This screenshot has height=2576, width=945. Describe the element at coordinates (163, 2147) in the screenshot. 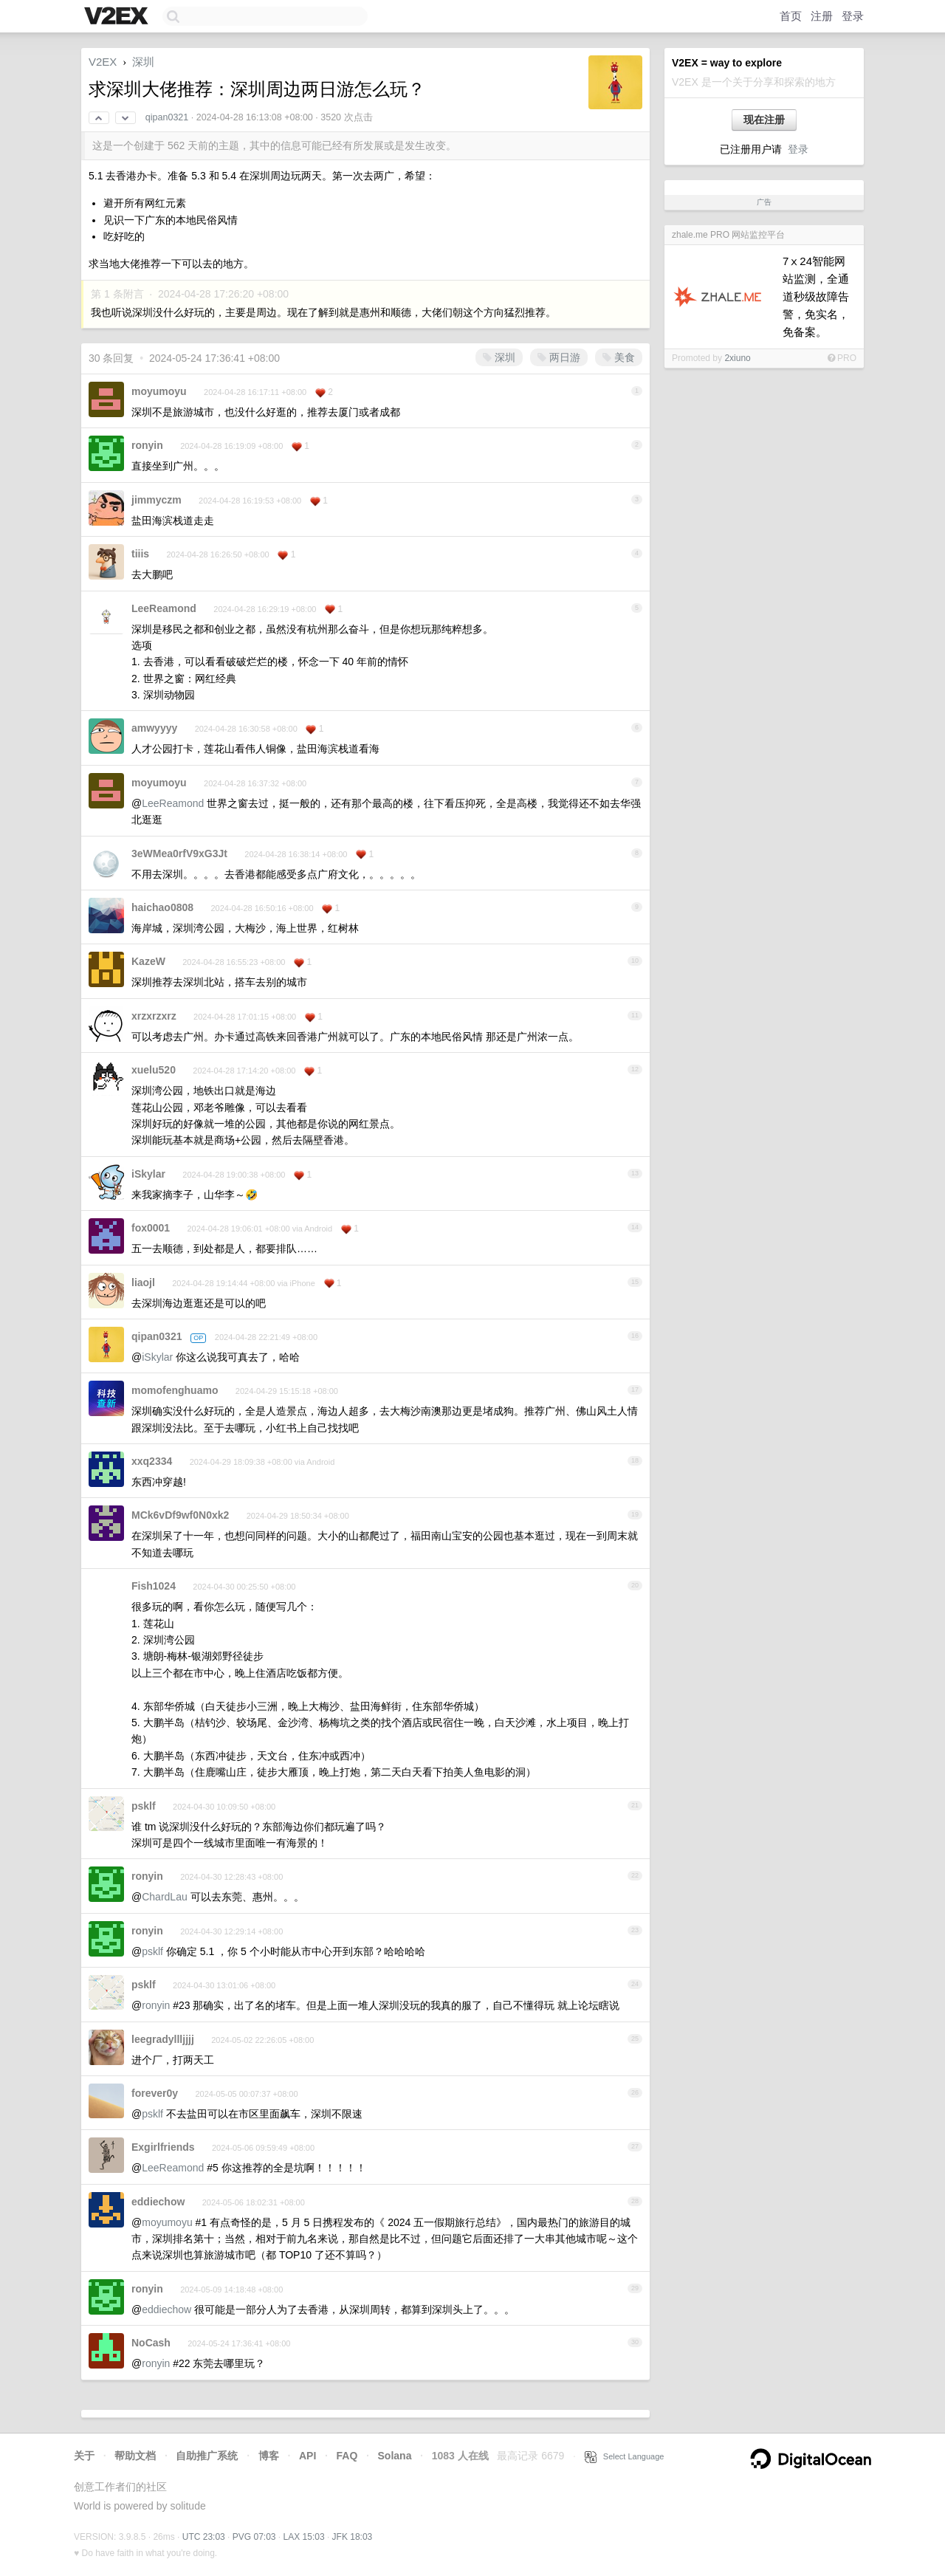

I see `Exgirlfriends` at that location.